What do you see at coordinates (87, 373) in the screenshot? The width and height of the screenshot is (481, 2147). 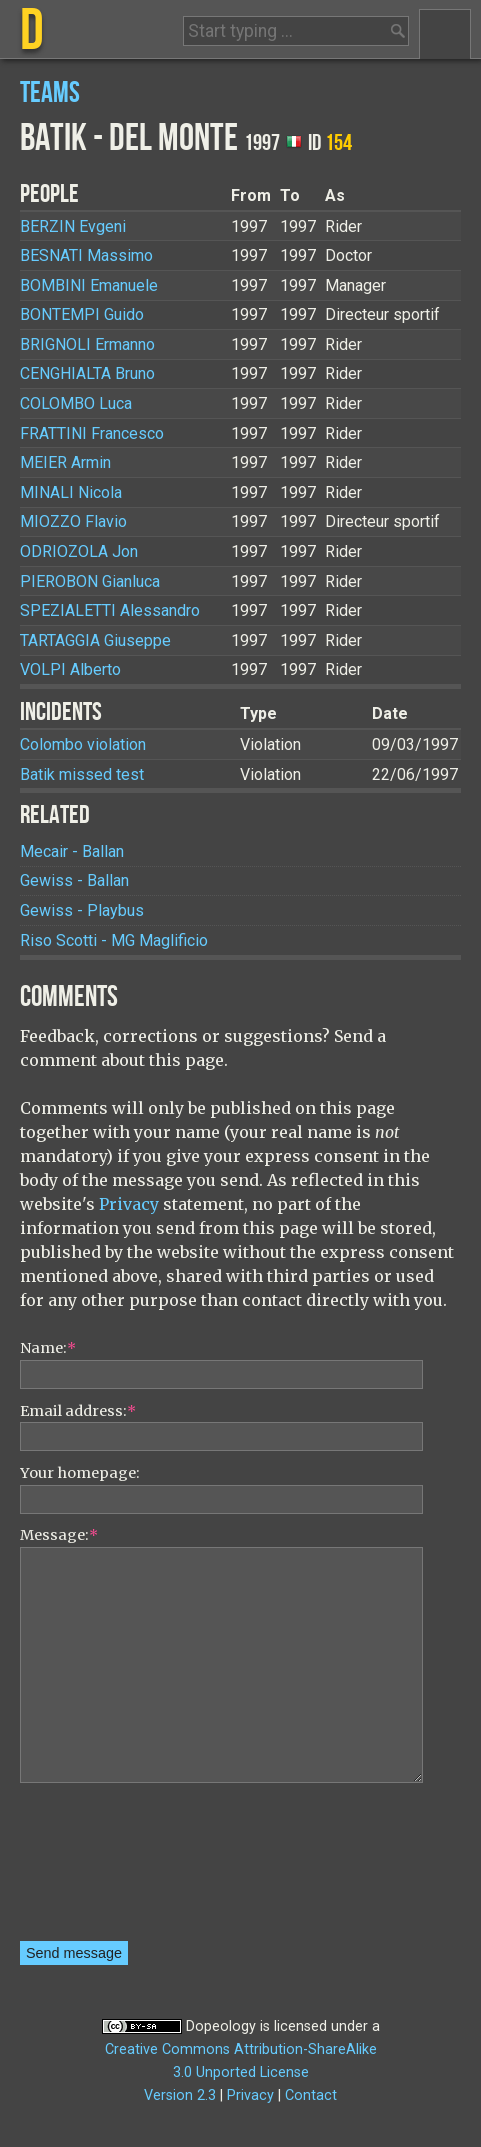 I see `Bruno` at bounding box center [87, 373].